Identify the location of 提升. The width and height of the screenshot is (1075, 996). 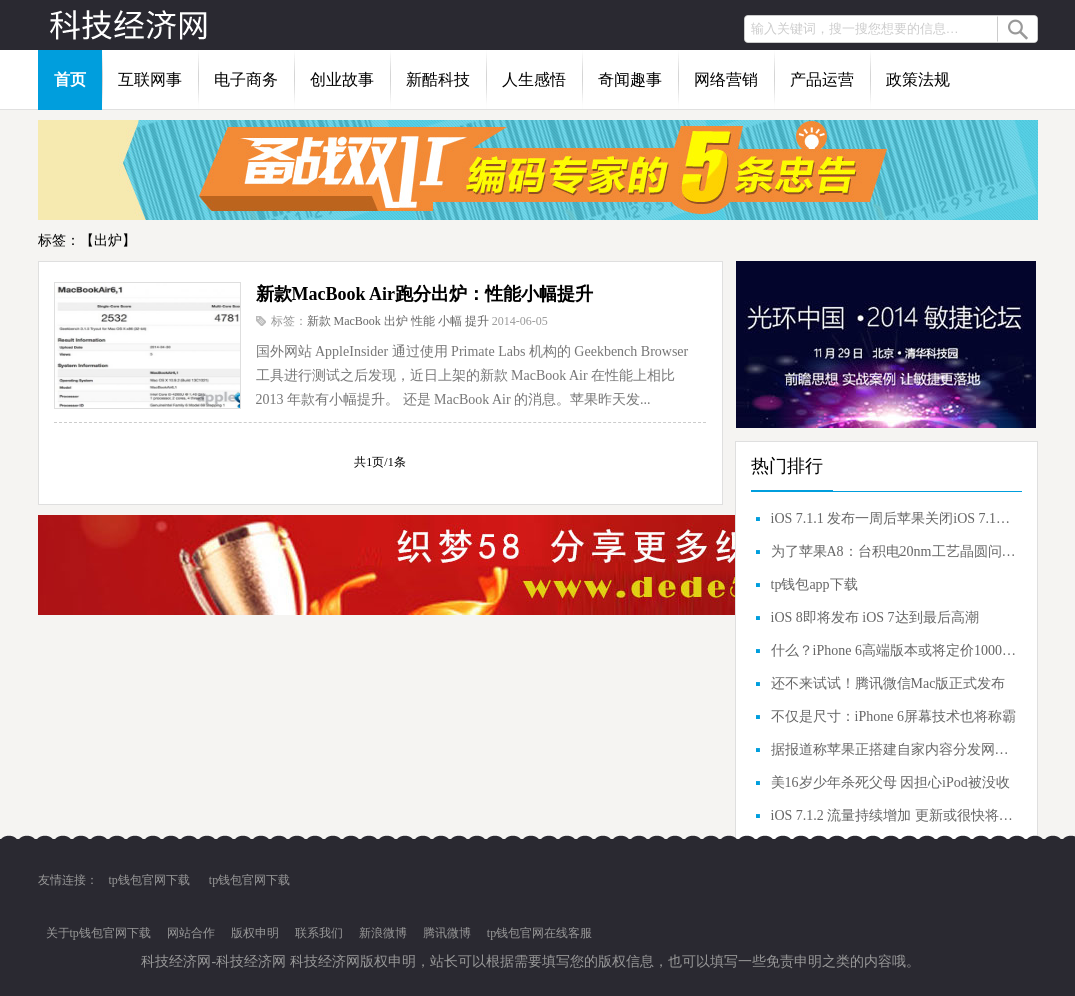
(477, 321).